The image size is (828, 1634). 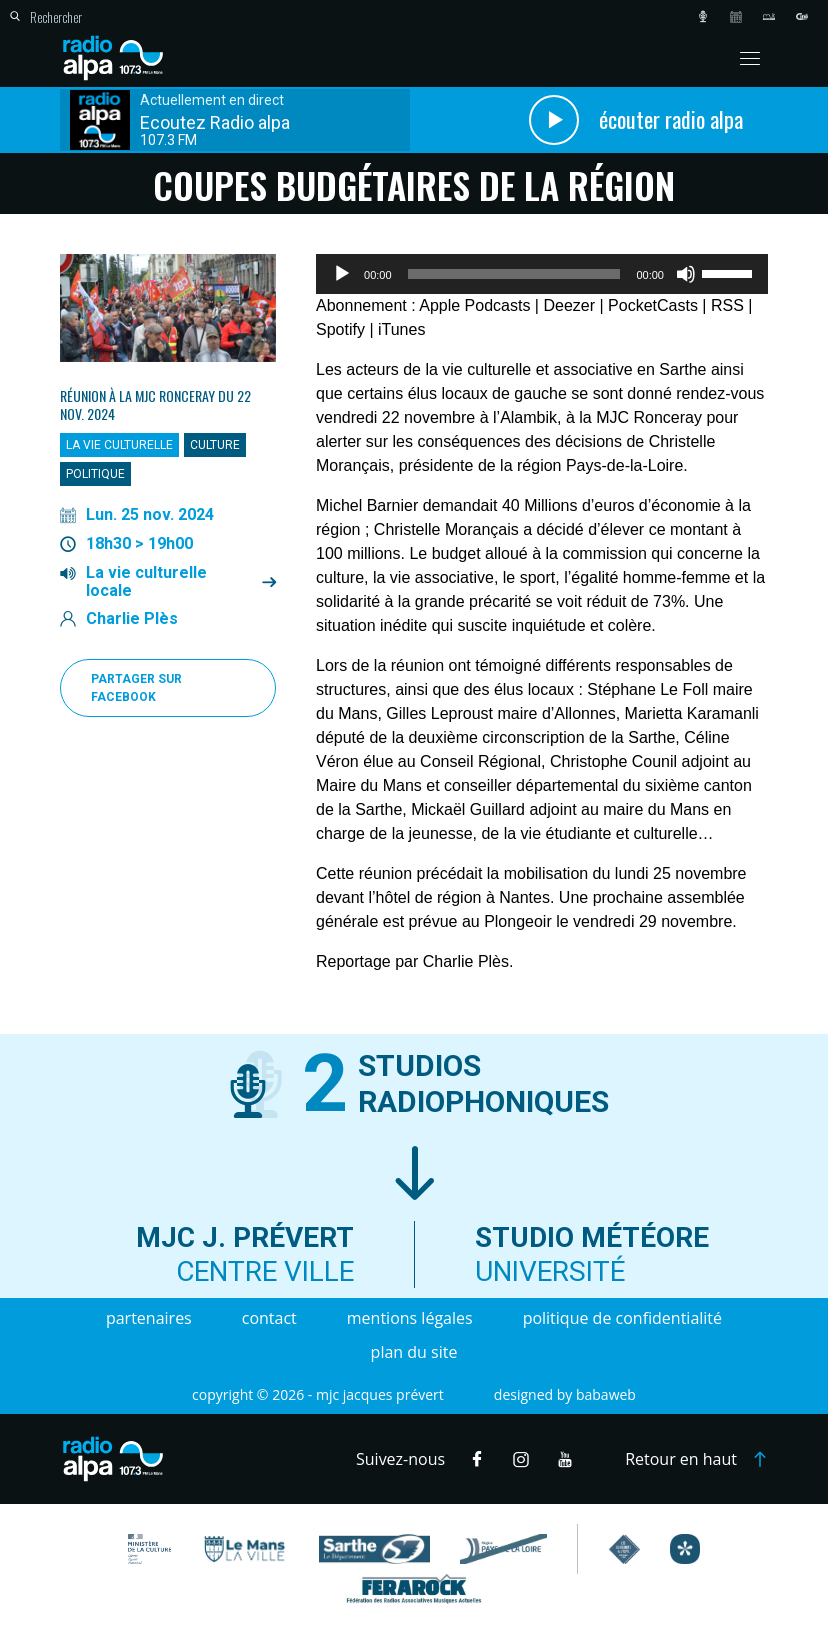 I want to click on iTunes, so click(x=401, y=329).